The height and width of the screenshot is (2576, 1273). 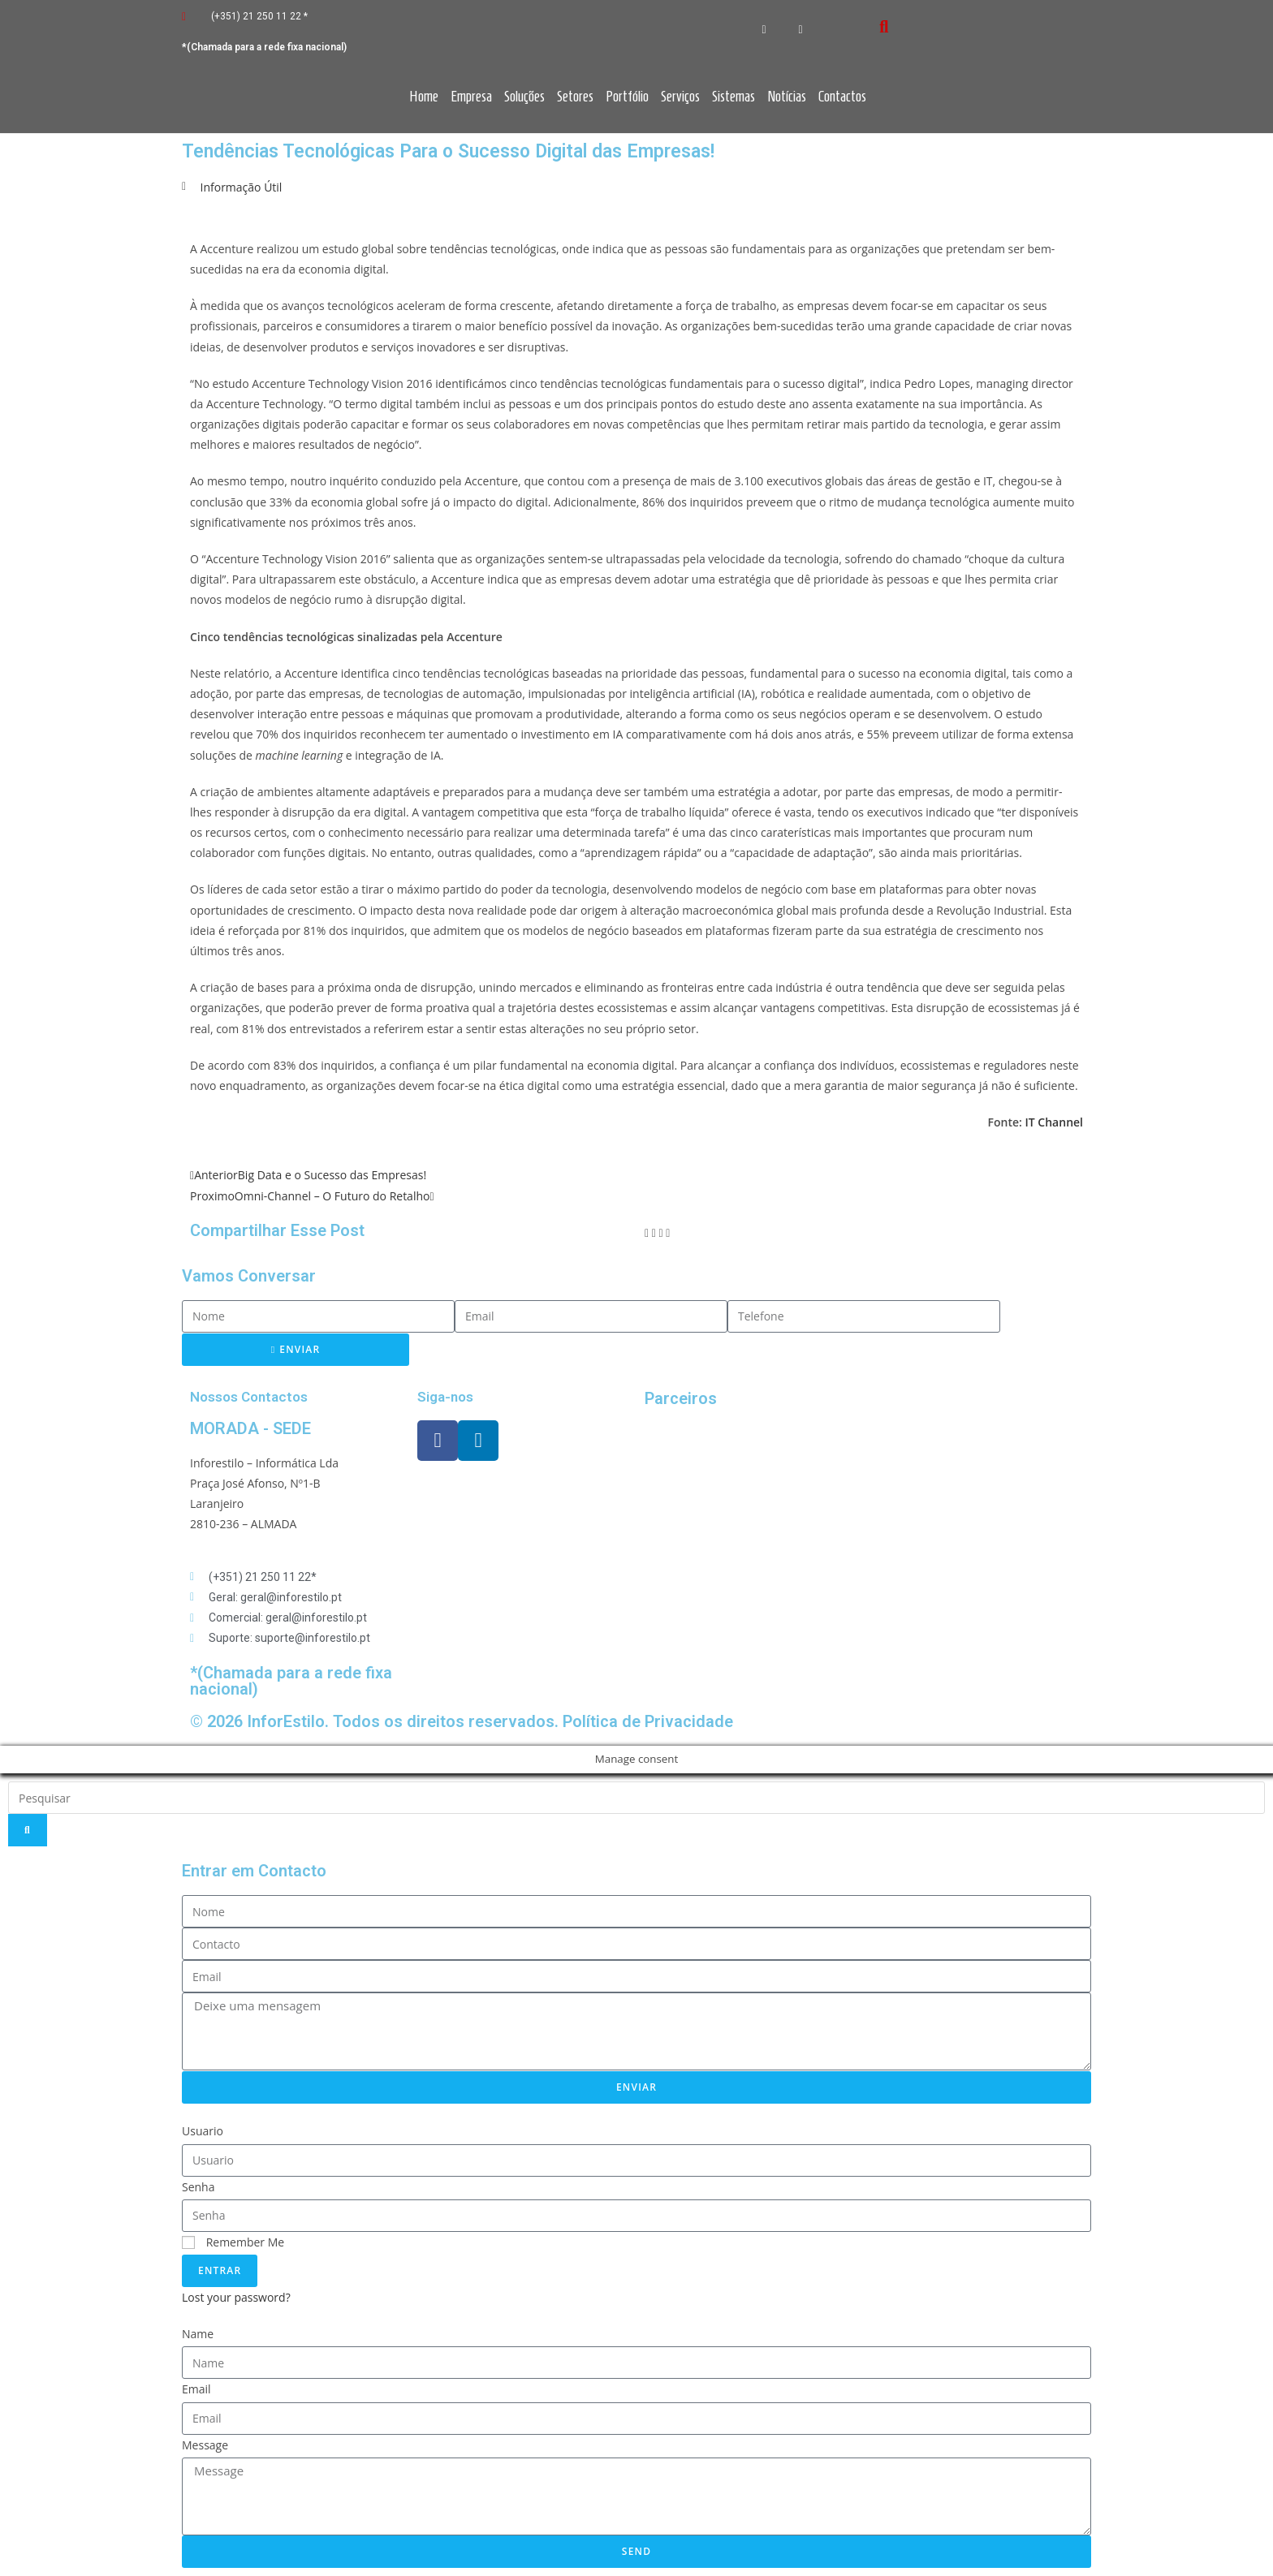 I want to click on Portfólio, so click(x=627, y=96).